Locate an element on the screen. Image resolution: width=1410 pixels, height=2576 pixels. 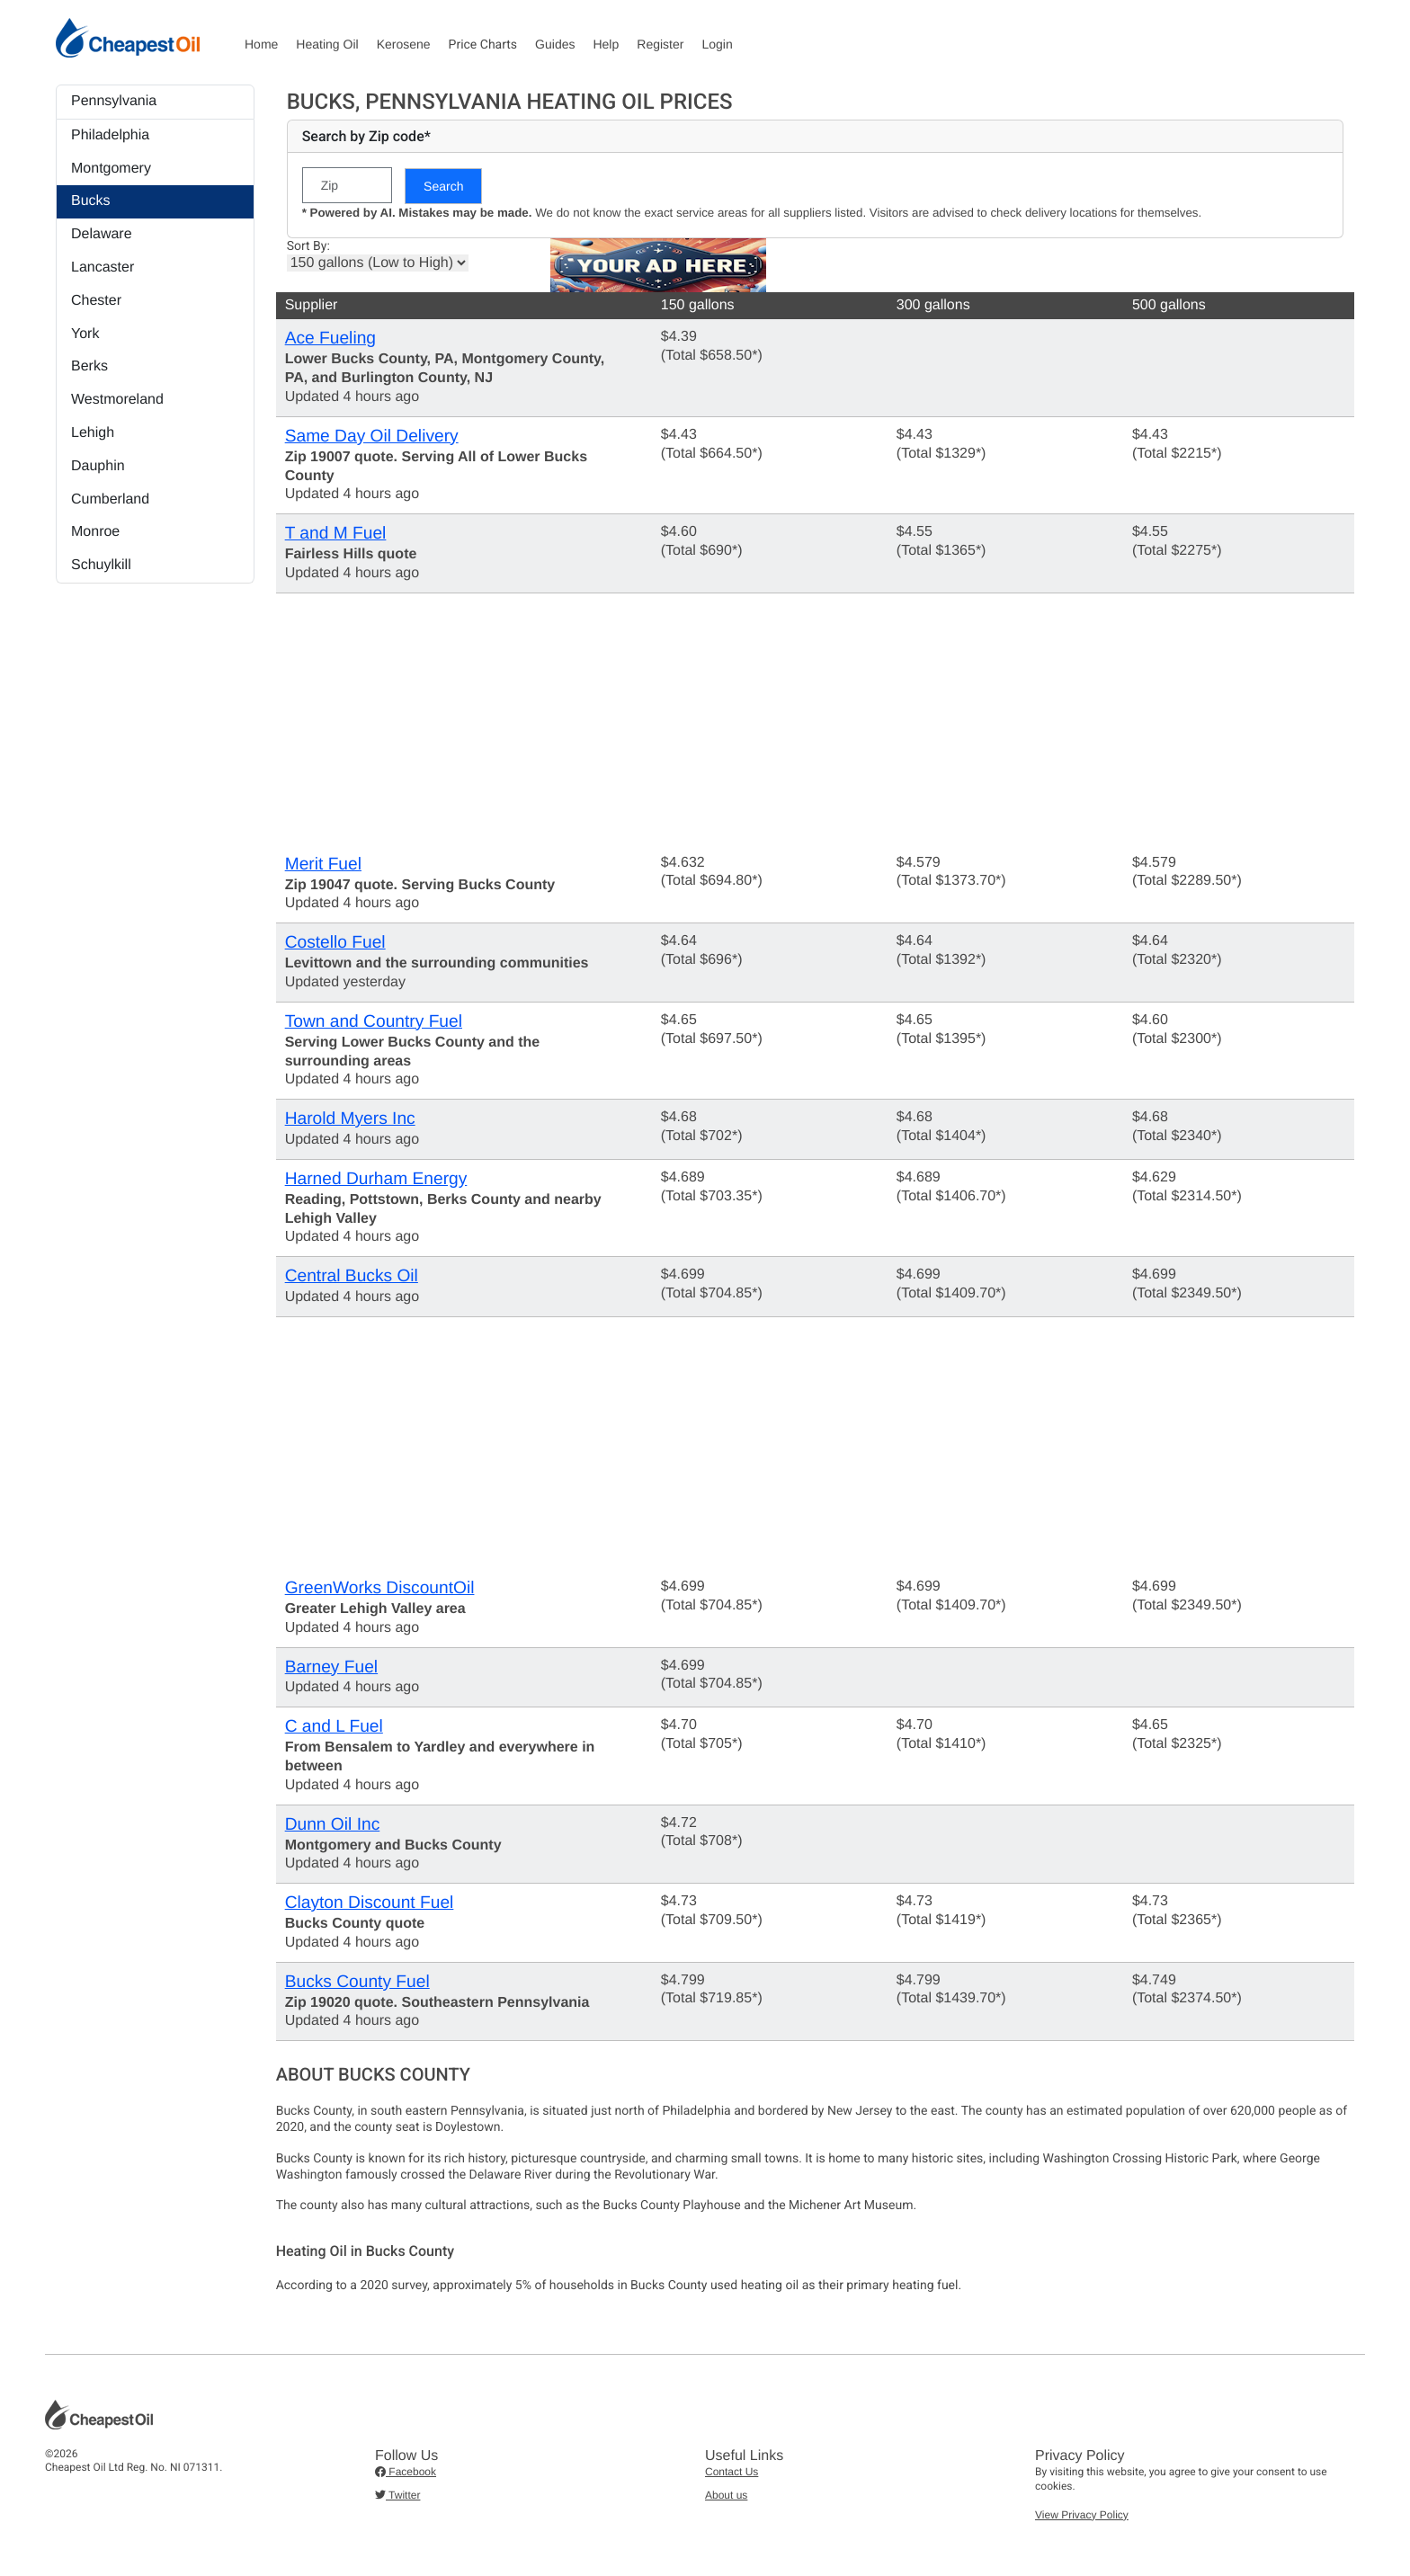
Montgomery is located at coordinates (111, 168).